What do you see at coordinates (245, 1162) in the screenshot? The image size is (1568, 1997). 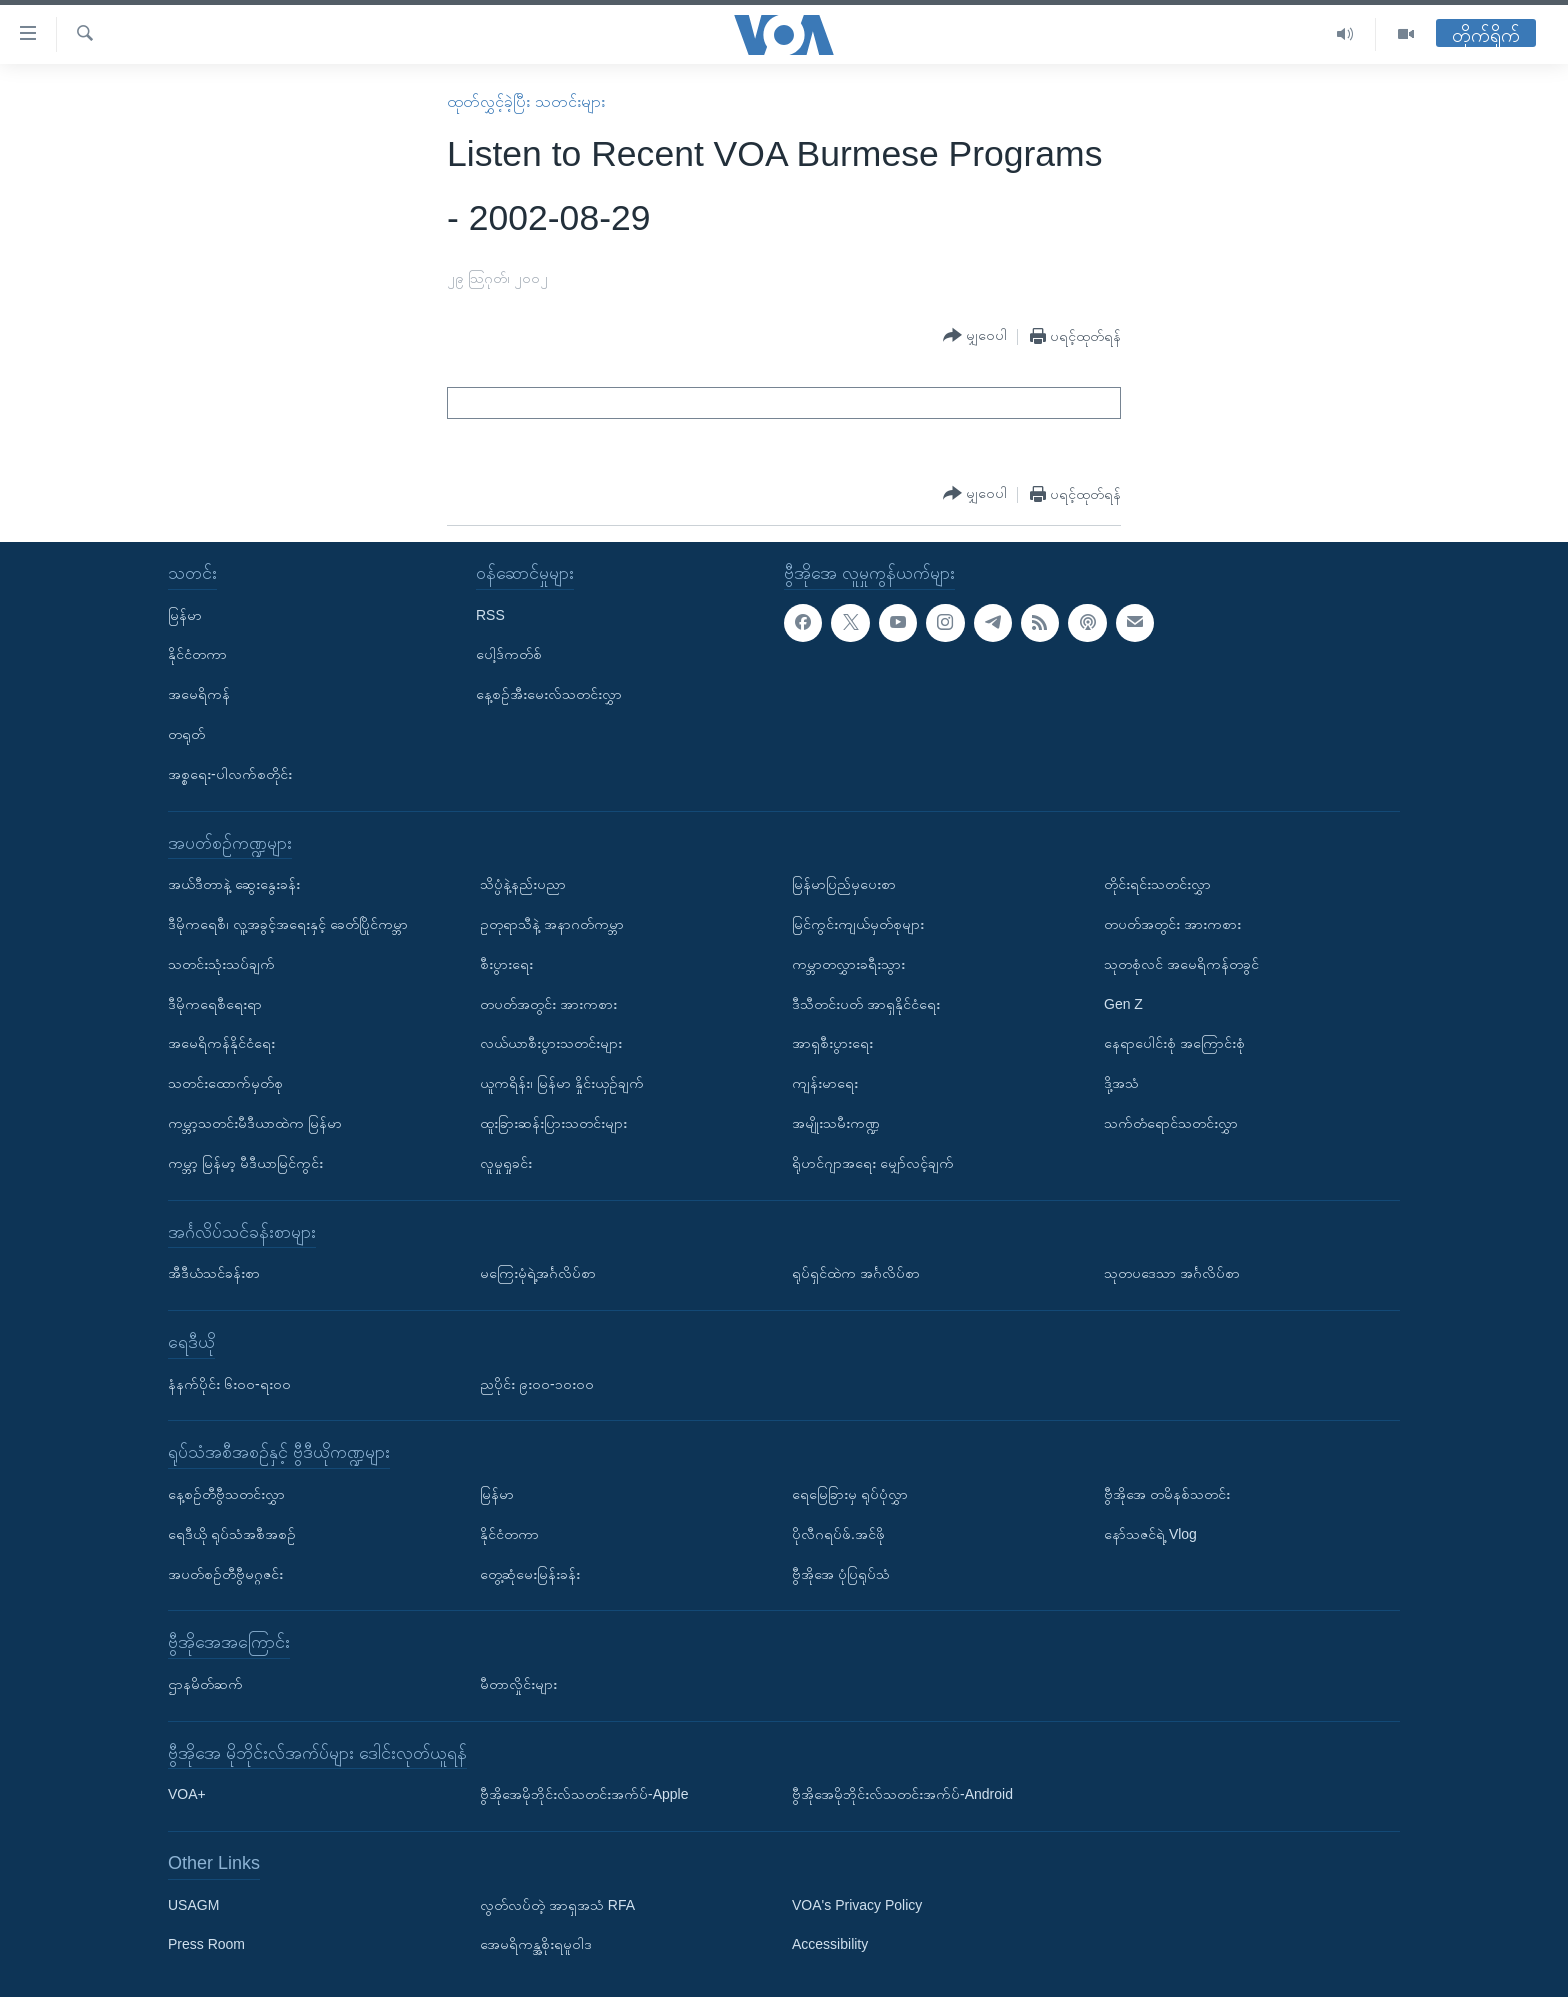 I see `ကမ္ဘာ့ မြန်မာ့ မီဒီယာမြင်ကွင်း` at bounding box center [245, 1162].